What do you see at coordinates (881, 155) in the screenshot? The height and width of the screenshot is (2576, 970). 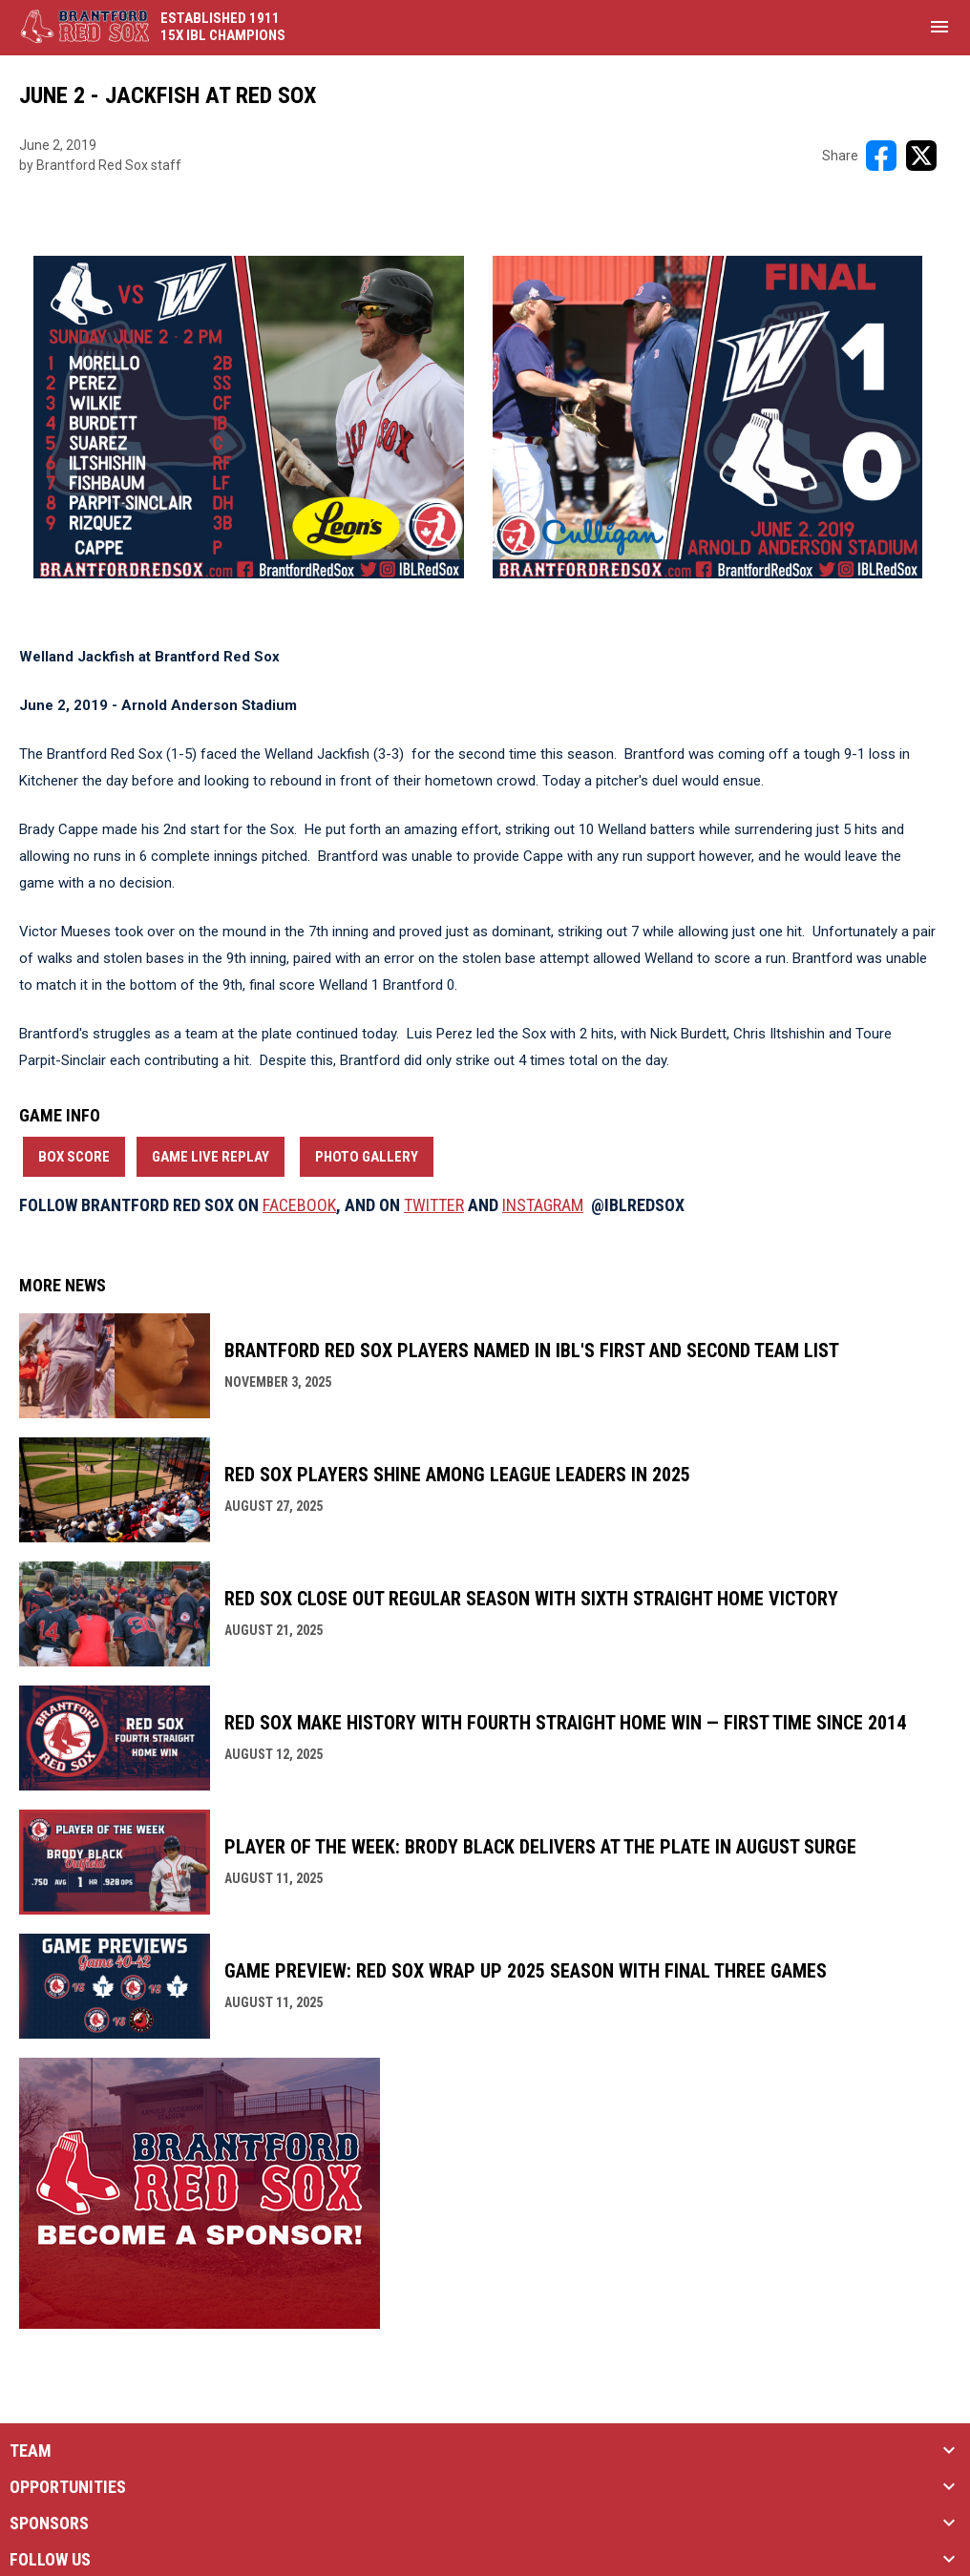 I see `[Share on FacebooK]` at bounding box center [881, 155].